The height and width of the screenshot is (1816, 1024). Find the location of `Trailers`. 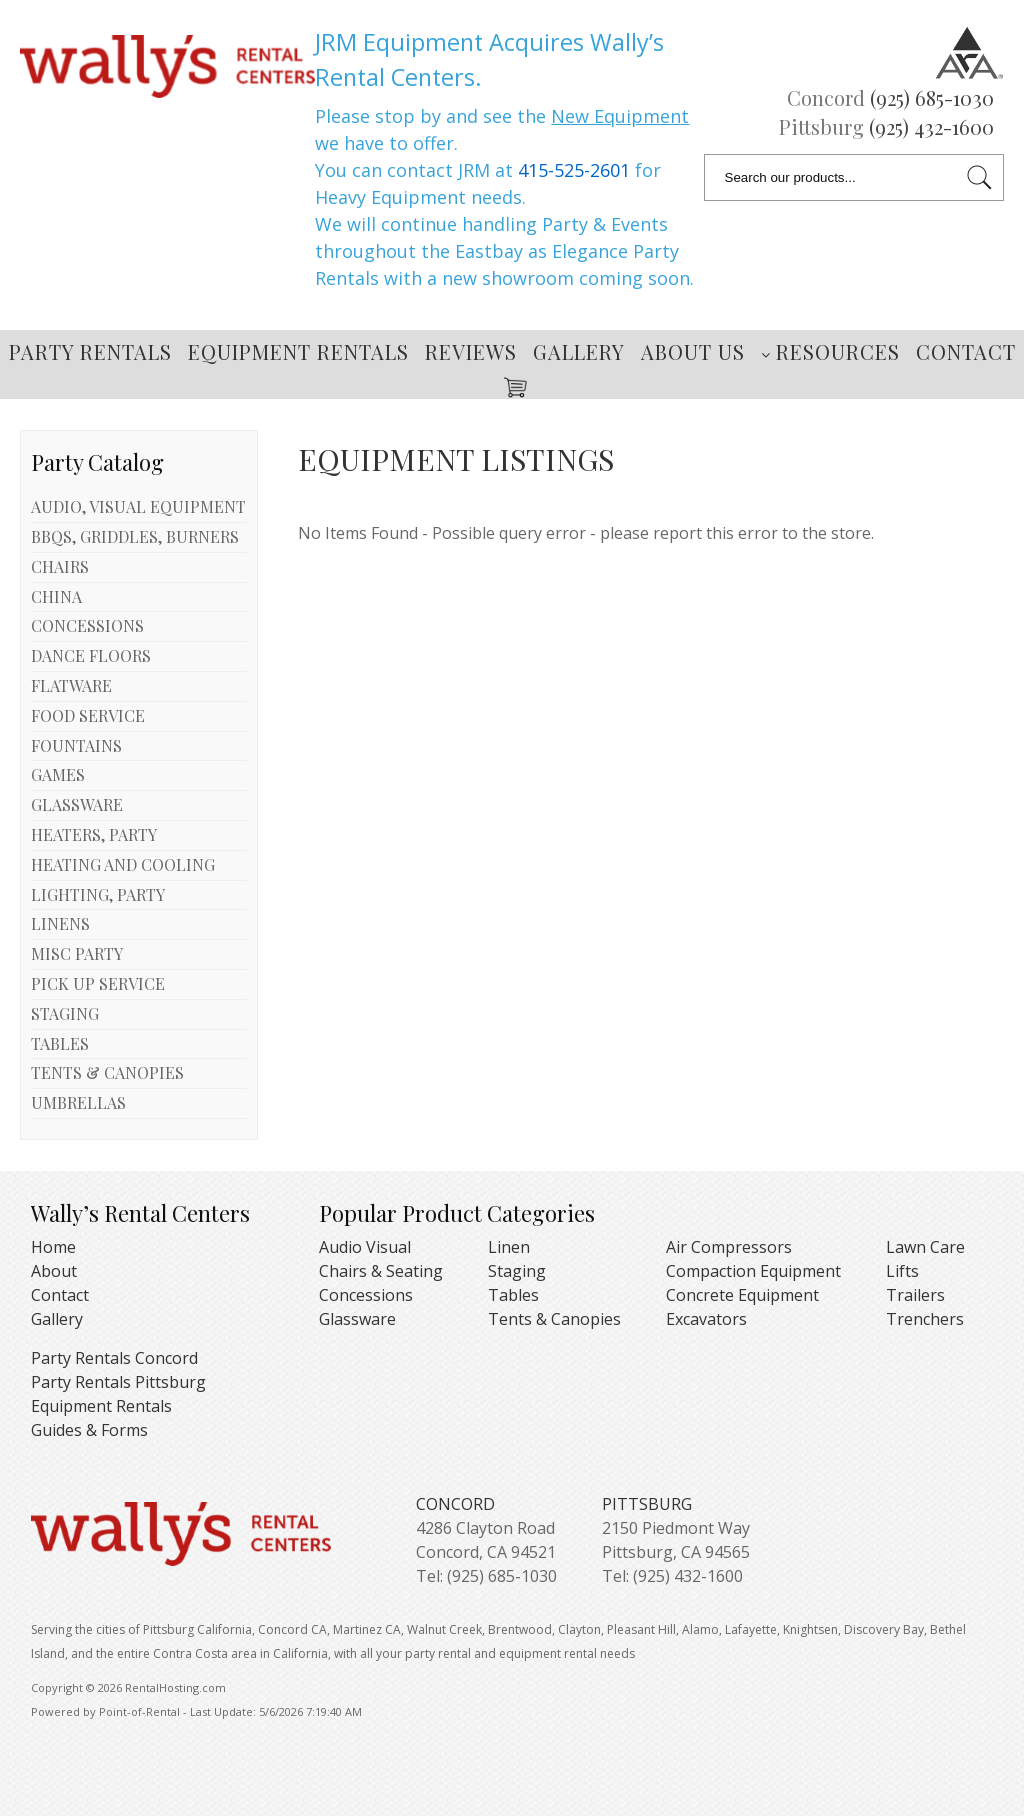

Trailers is located at coordinates (915, 1295).